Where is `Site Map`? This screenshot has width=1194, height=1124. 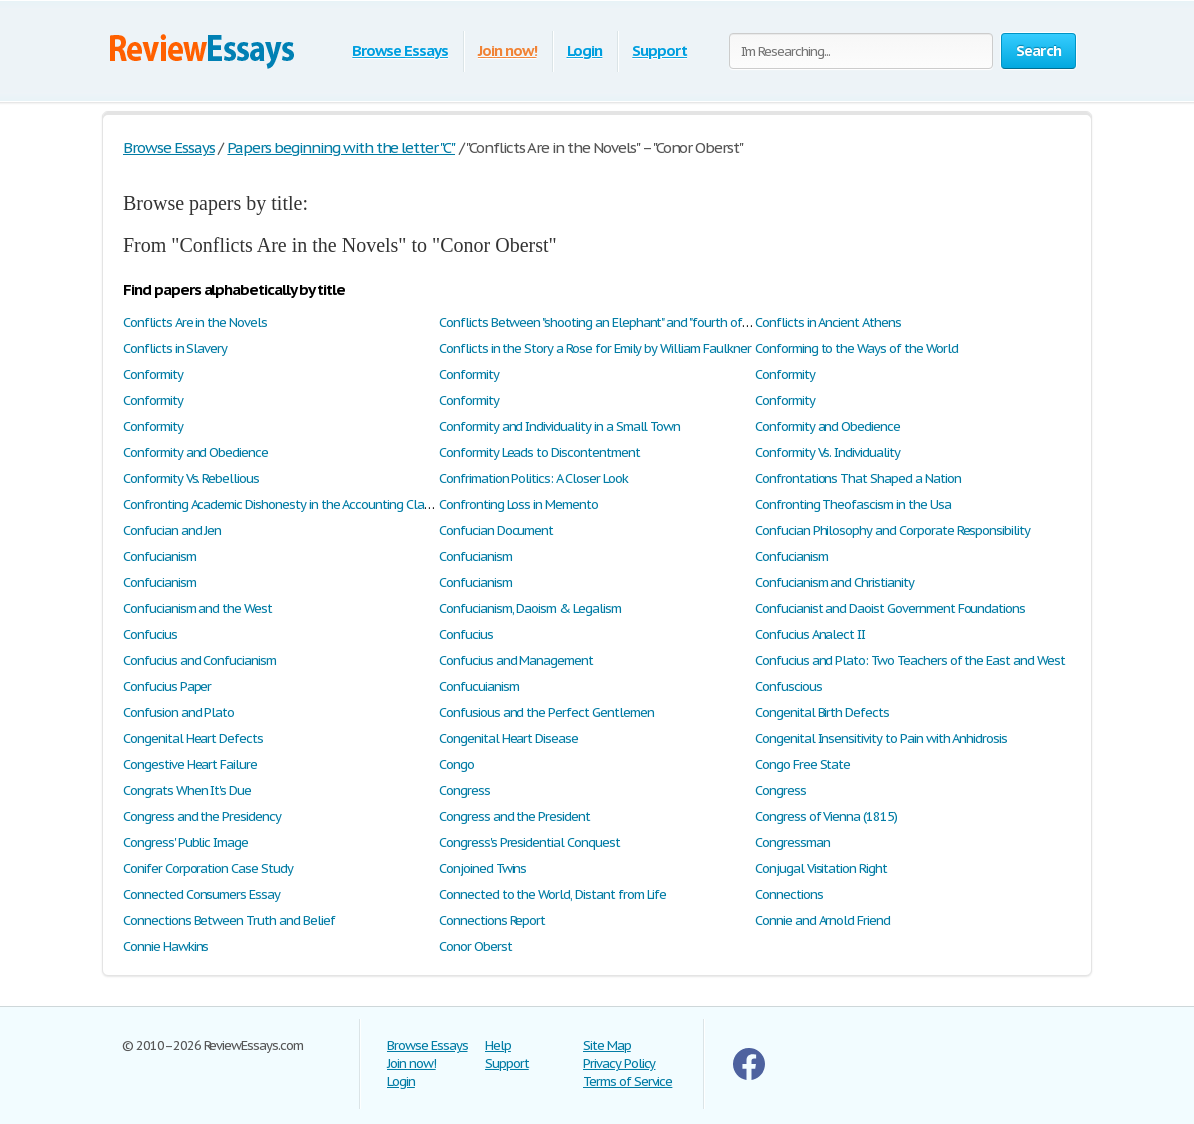 Site Map is located at coordinates (607, 1045).